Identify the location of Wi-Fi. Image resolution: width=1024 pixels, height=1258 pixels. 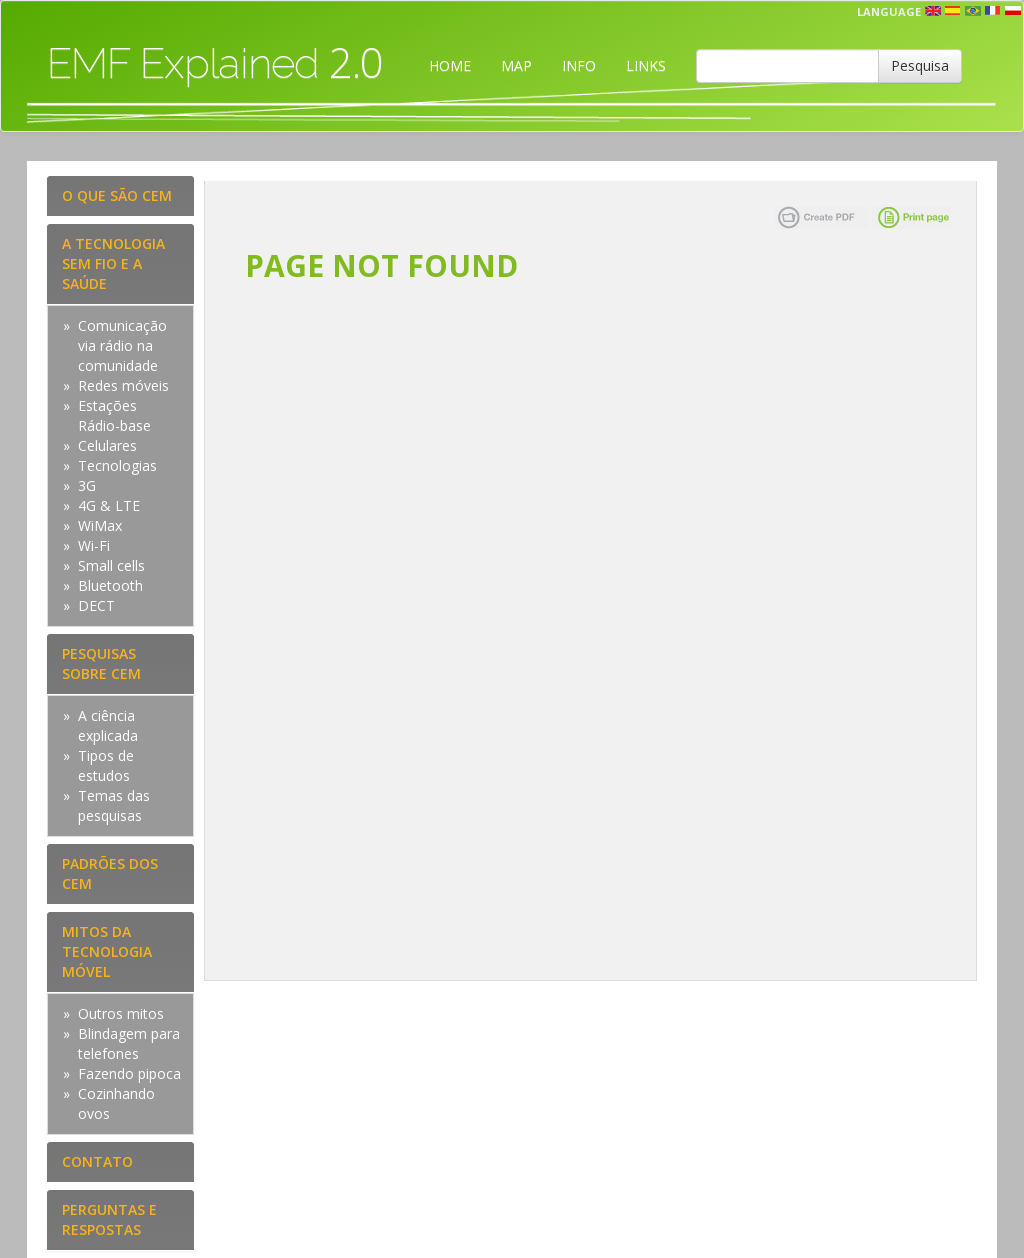
(94, 545).